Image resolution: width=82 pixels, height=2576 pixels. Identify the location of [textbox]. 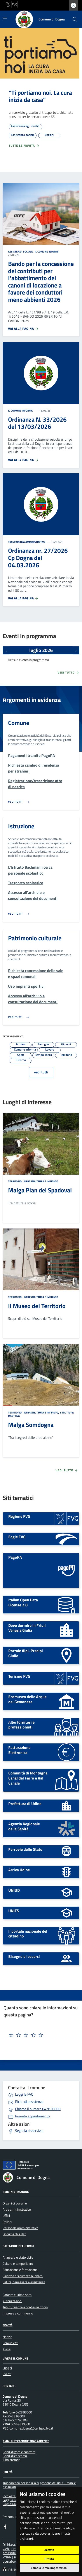
(33, 2035).